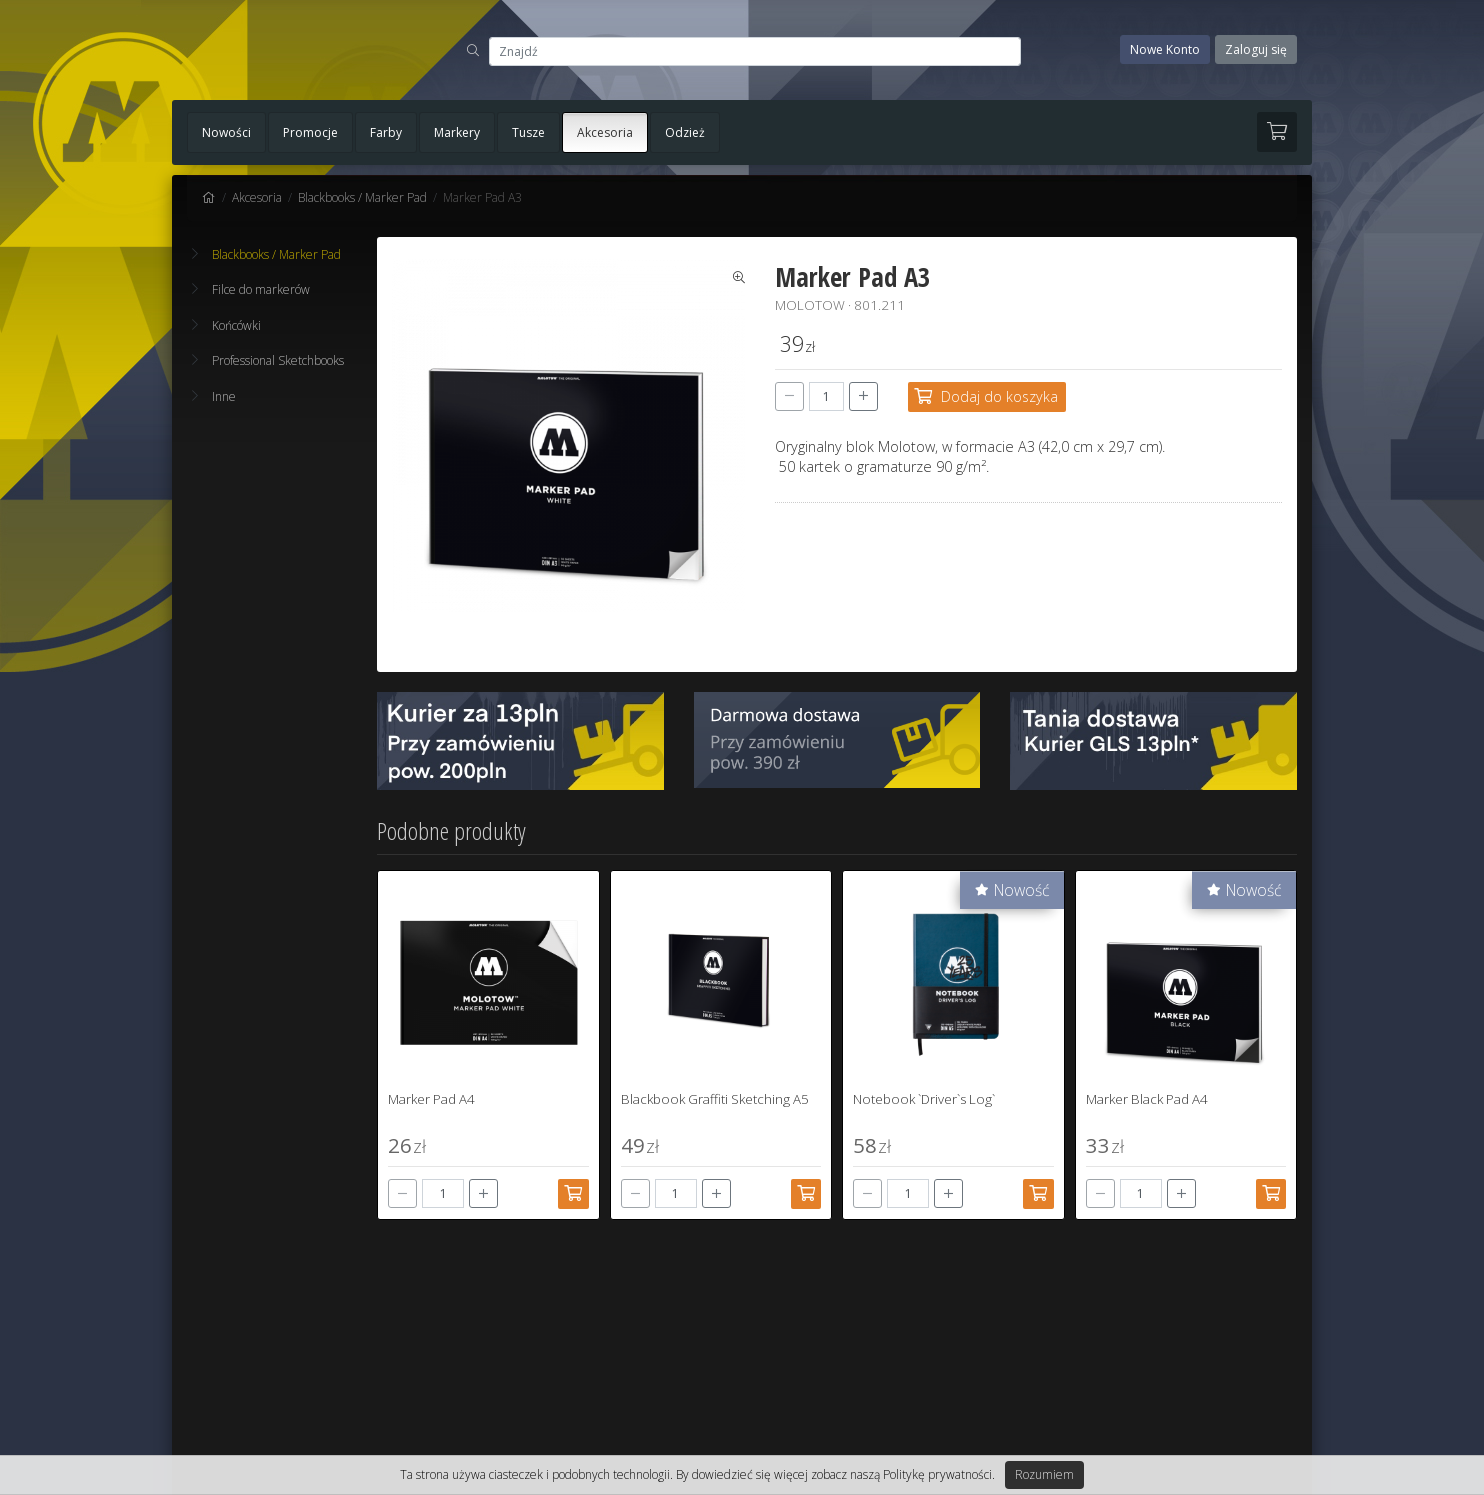 The image size is (1484, 1495). I want to click on Promocje, so click(310, 132).